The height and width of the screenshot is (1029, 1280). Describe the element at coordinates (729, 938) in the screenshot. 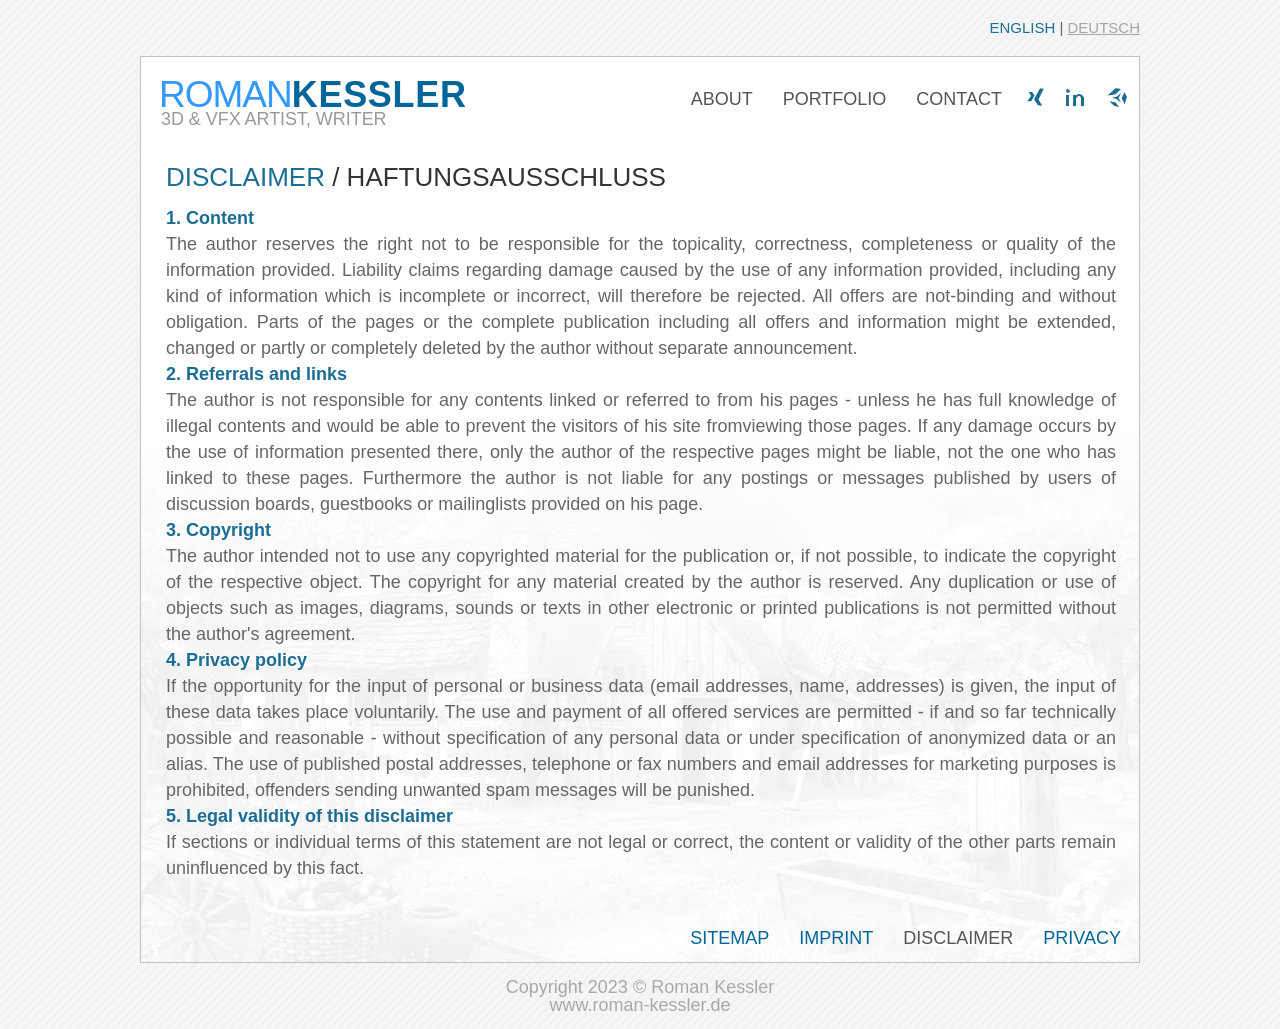

I see `SITEMAP` at that location.